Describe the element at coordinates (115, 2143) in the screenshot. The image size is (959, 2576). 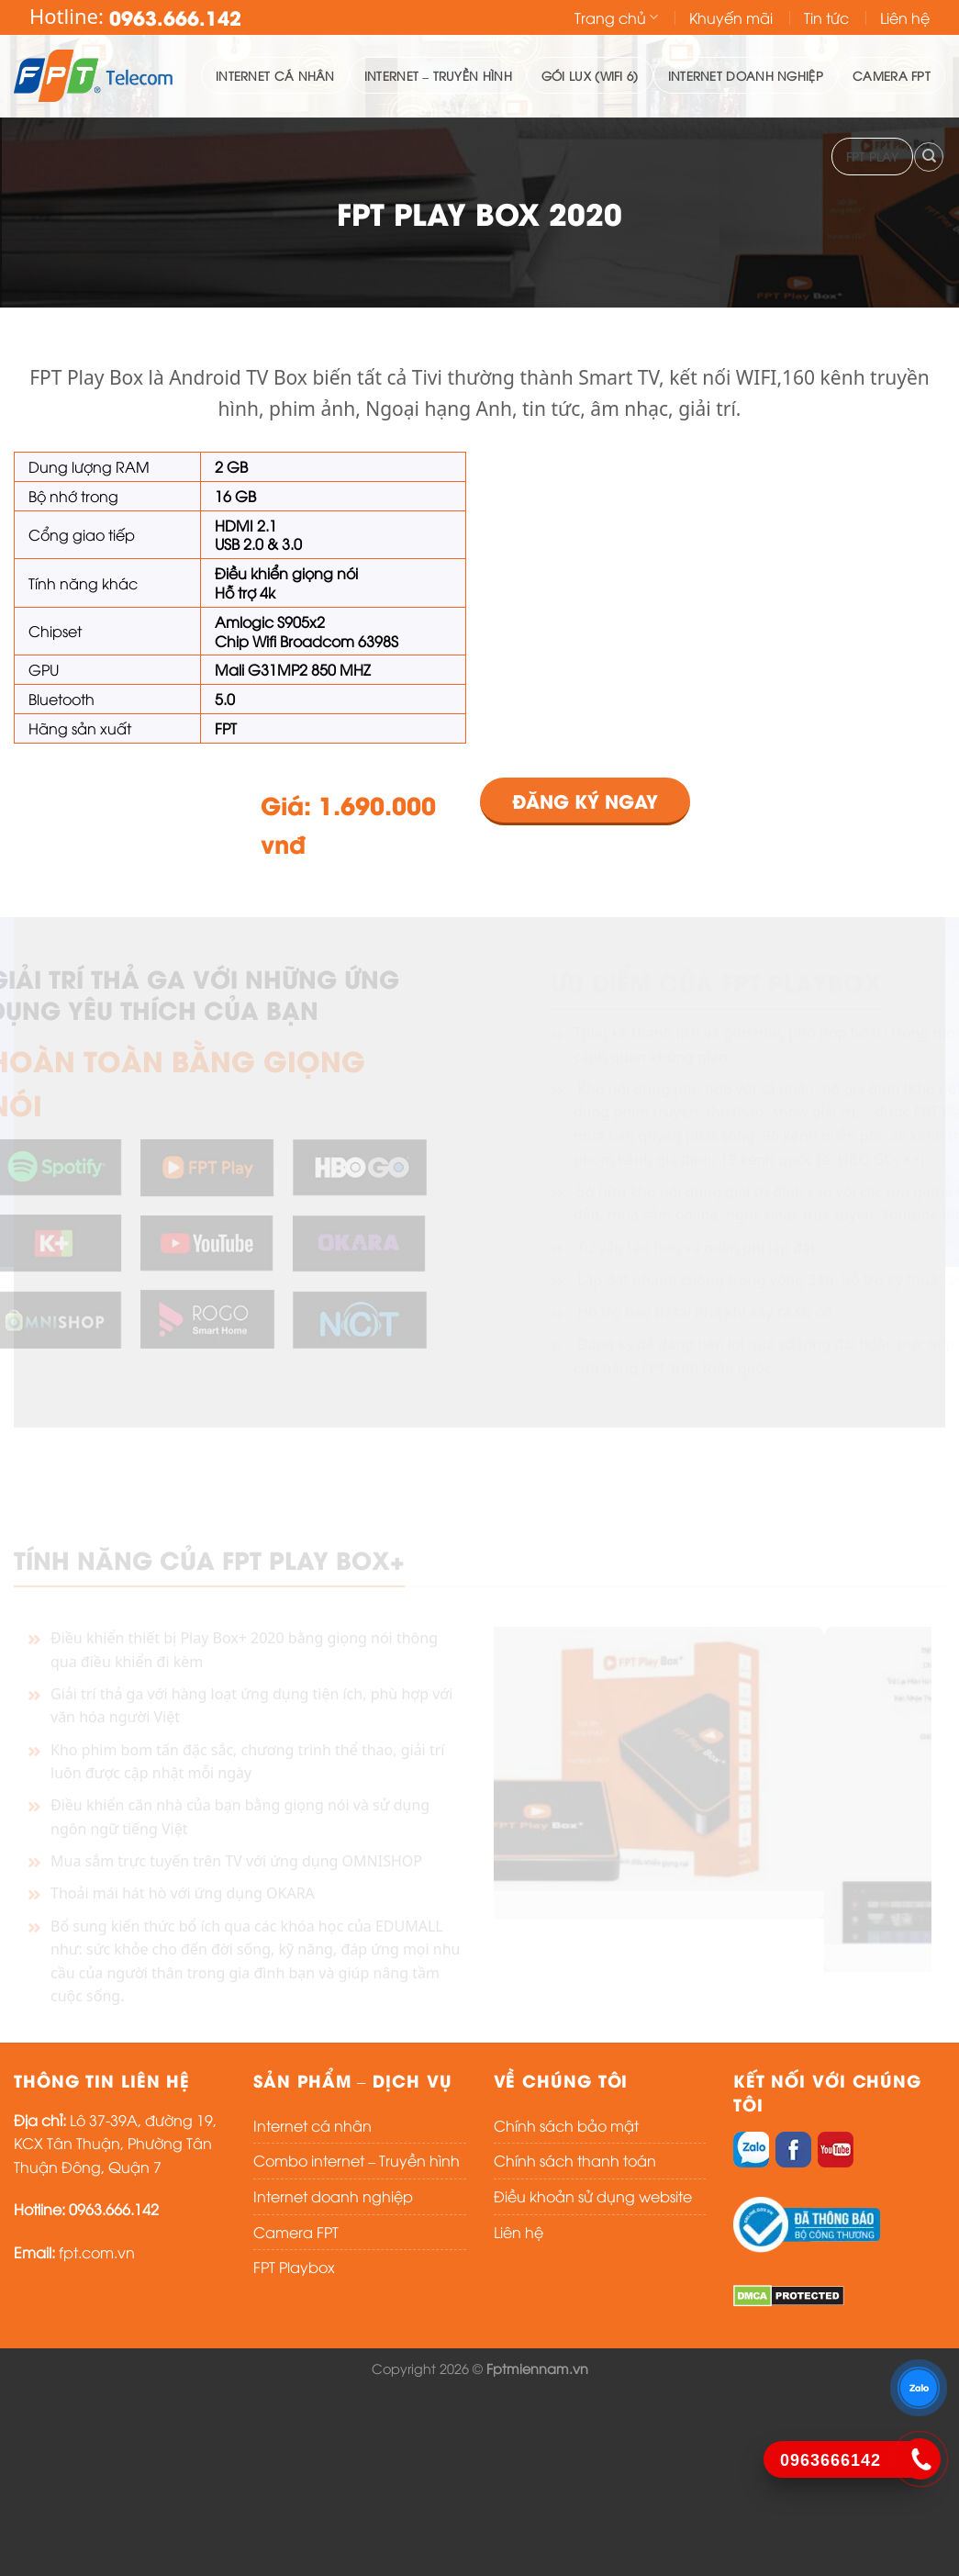
I see `Lô 37-39A, đường 19, KCX Tân Thuận, Phường Tân Thuận Đông, Quận 7` at that location.